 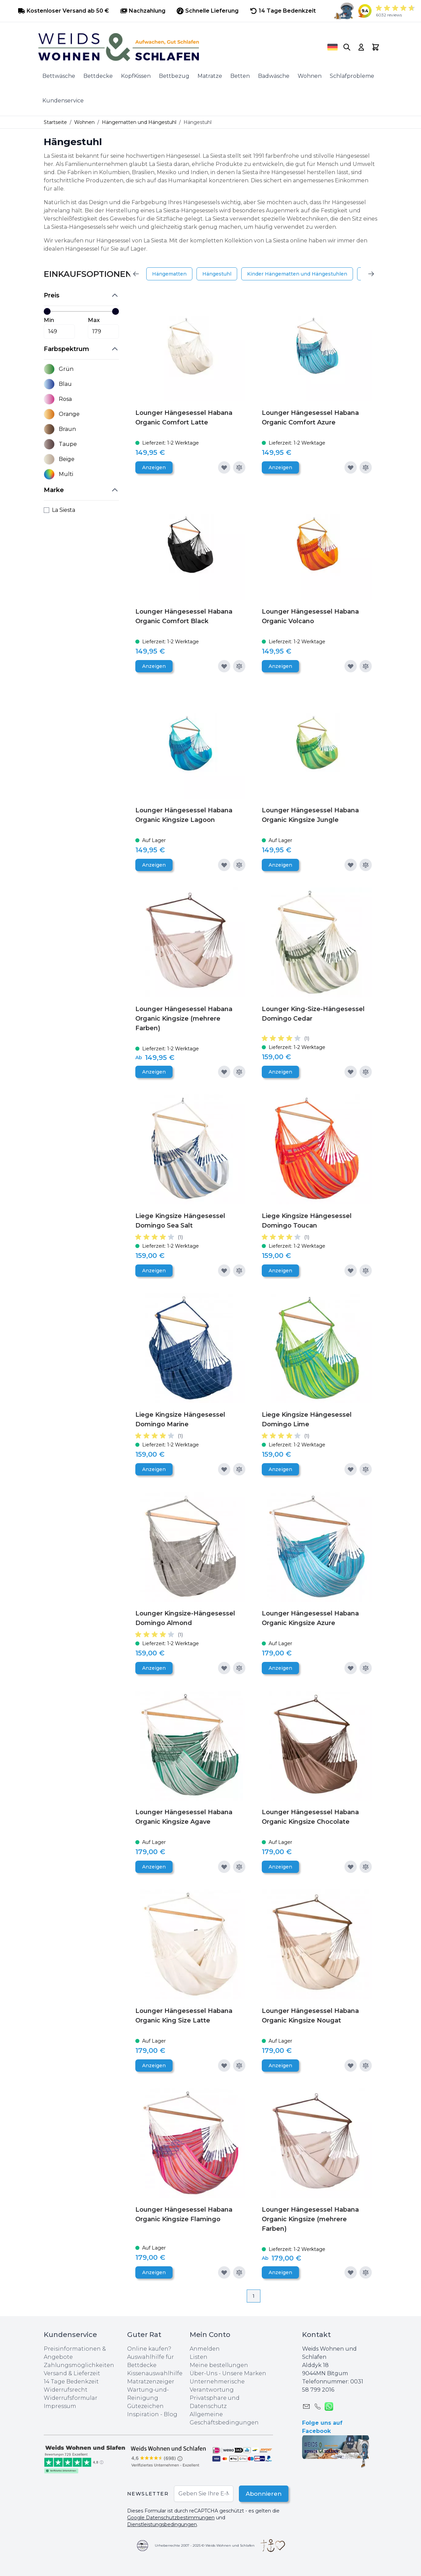 I want to click on Meine bestellungen, so click(x=219, y=2365).